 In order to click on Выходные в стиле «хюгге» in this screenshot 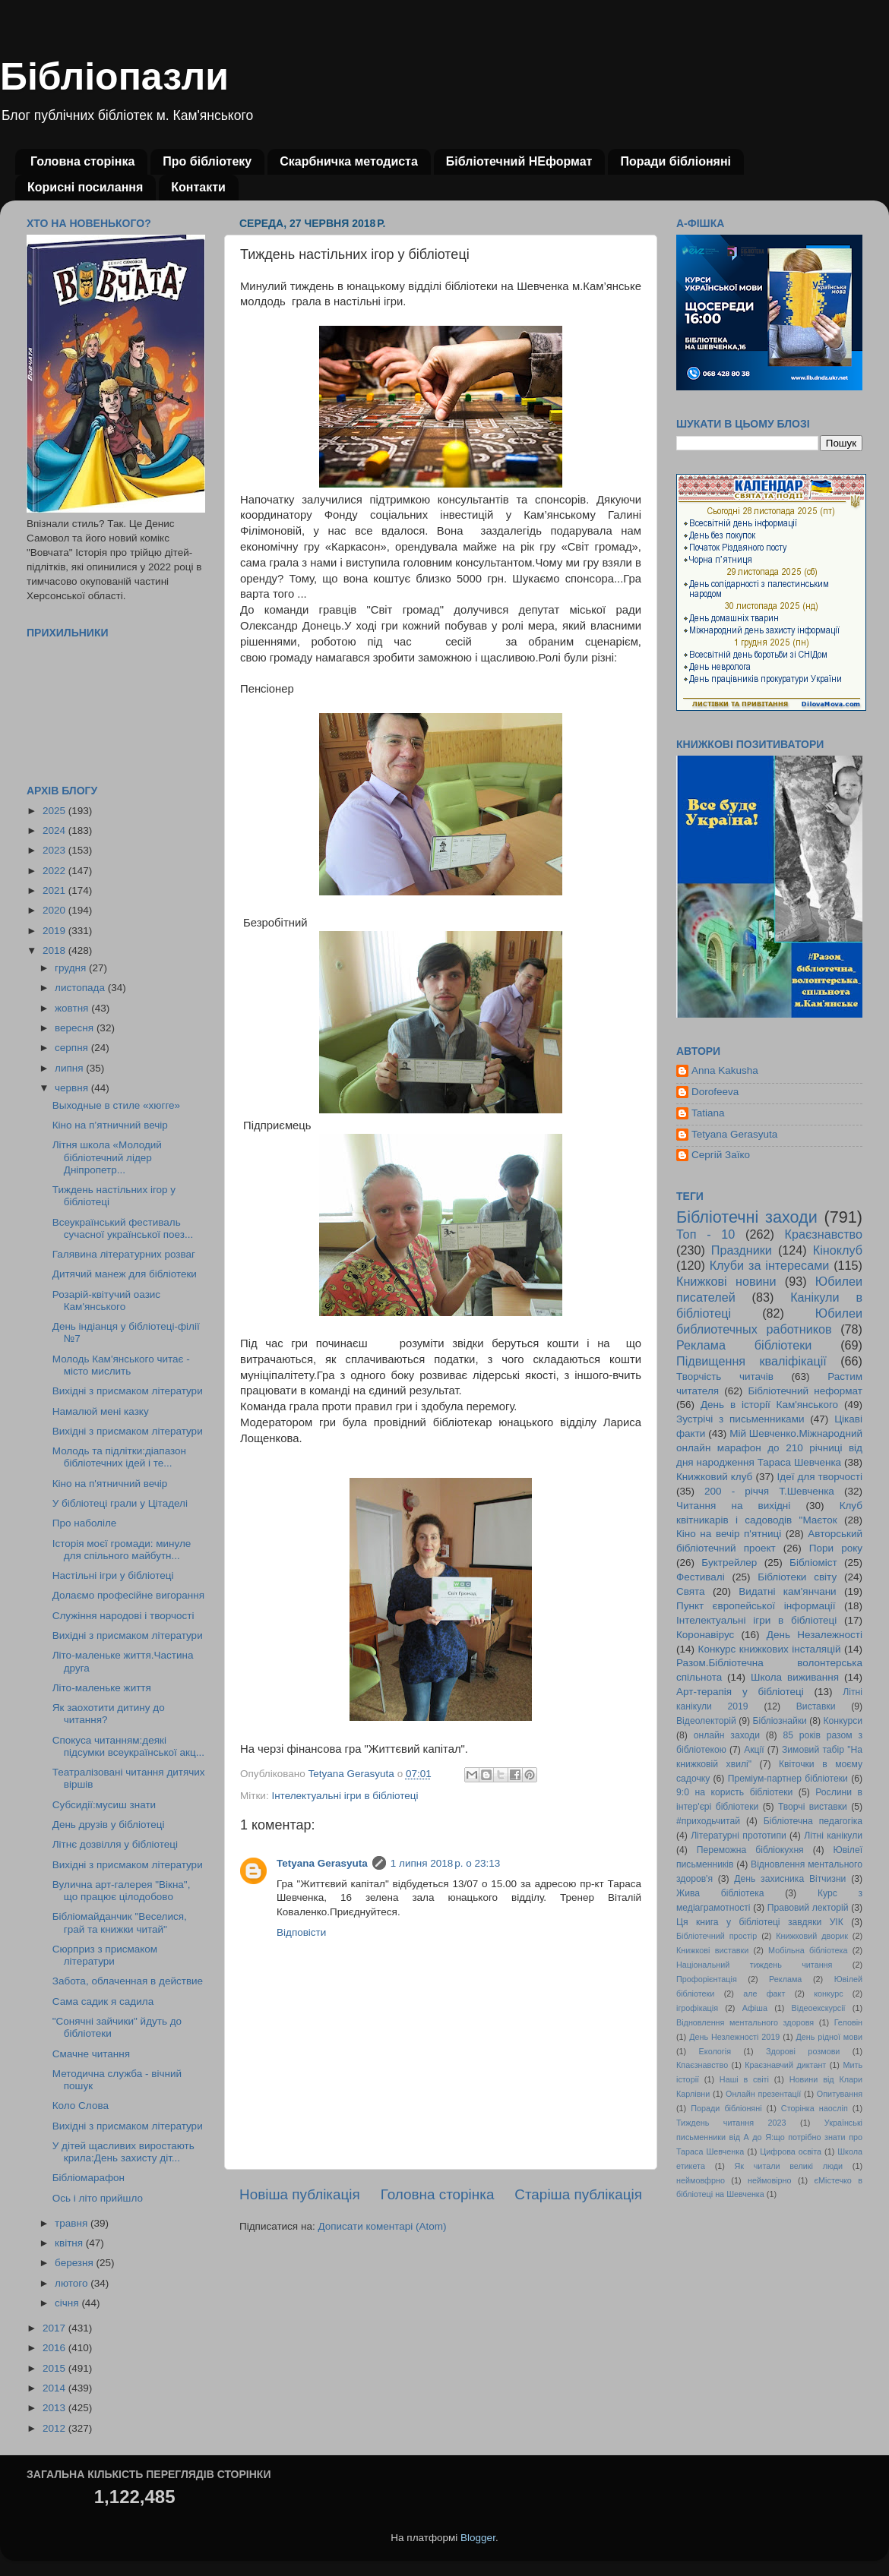, I will do `click(116, 1105)`.